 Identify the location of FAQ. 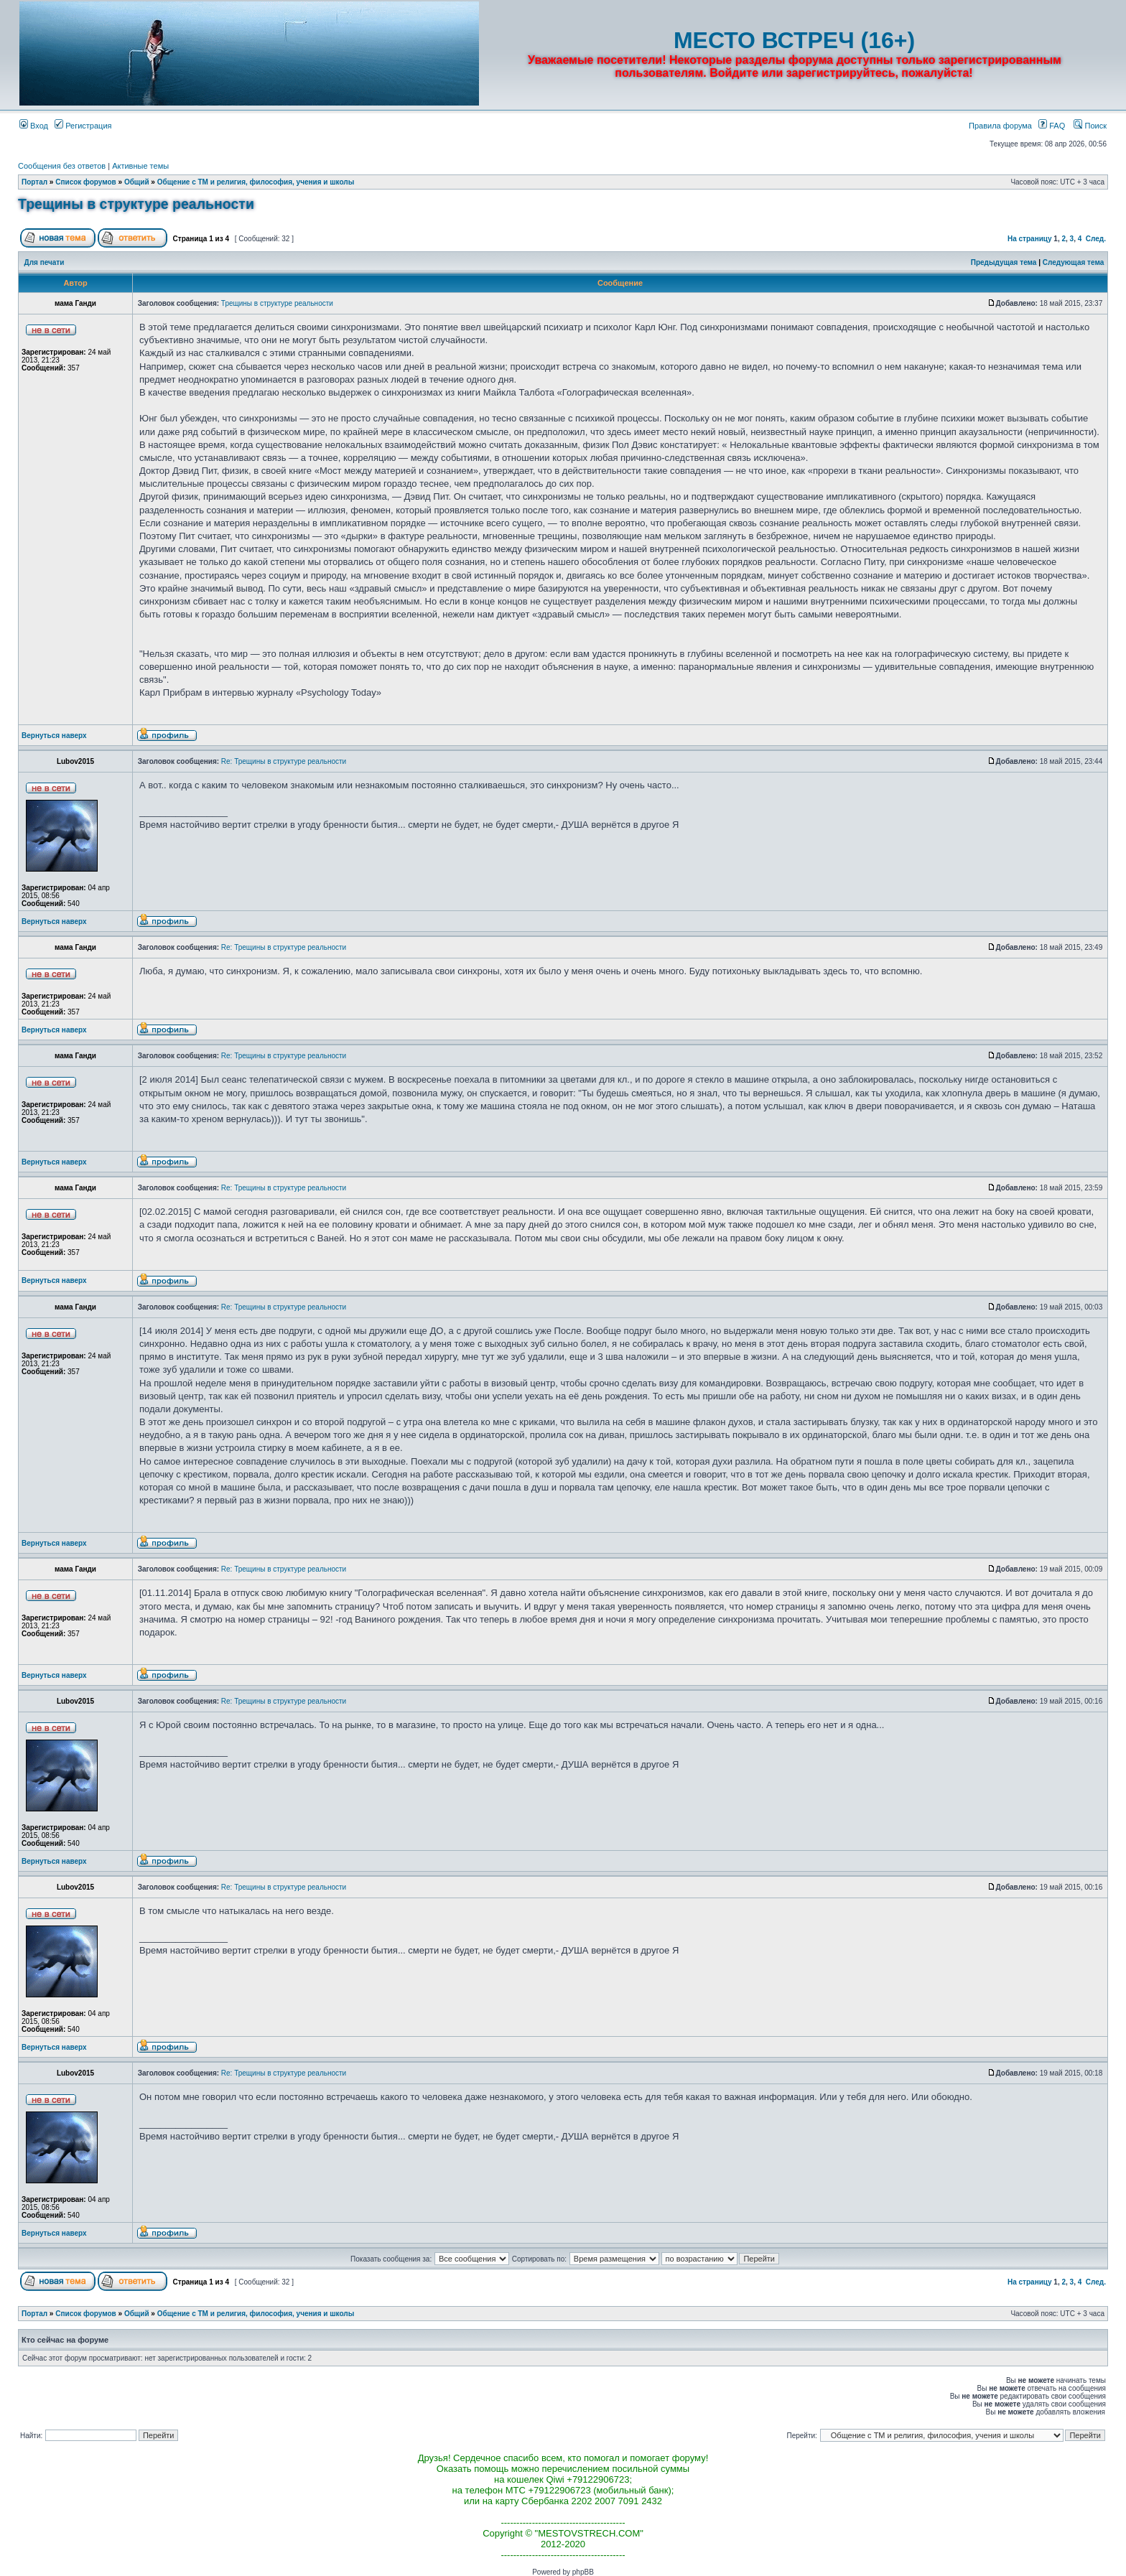
(1051, 125).